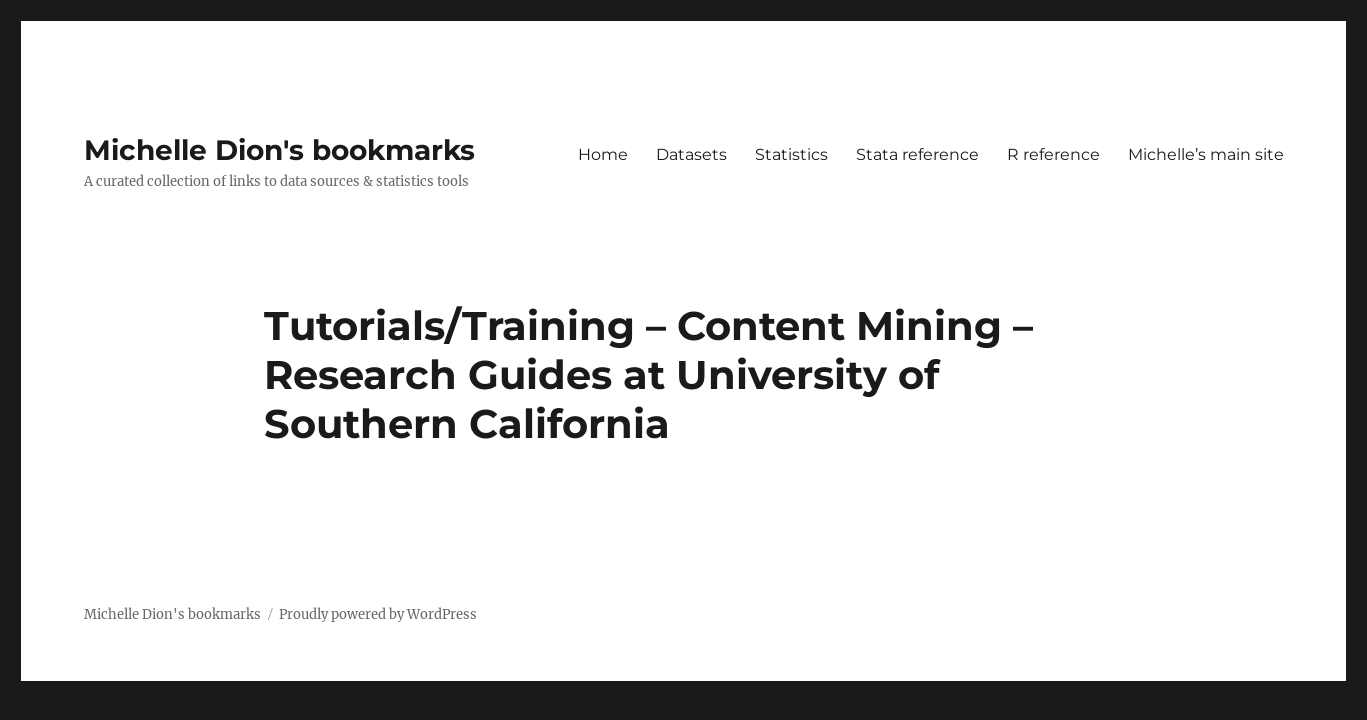 The height and width of the screenshot is (720, 1367). Describe the element at coordinates (1053, 154) in the screenshot. I see `R reference` at that location.